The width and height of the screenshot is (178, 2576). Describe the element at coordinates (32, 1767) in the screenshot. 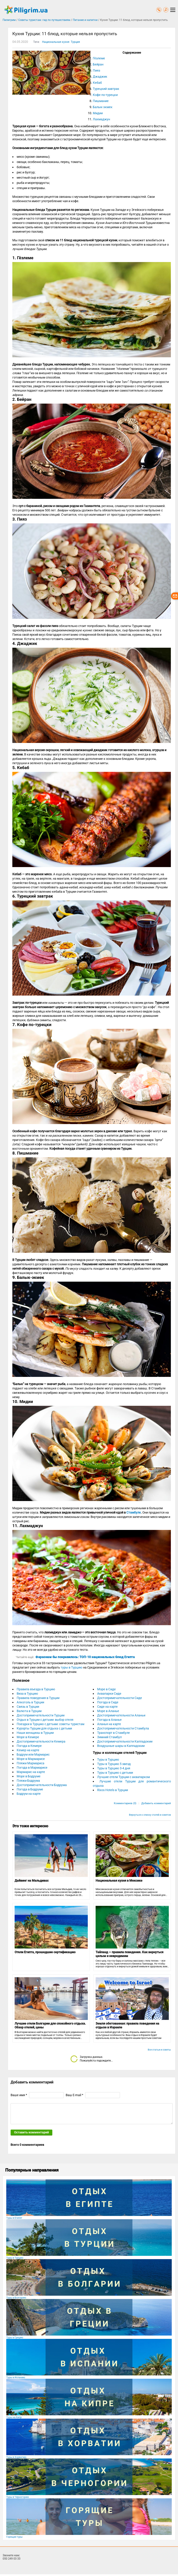

I see `Погода в Мармарисе` at that location.